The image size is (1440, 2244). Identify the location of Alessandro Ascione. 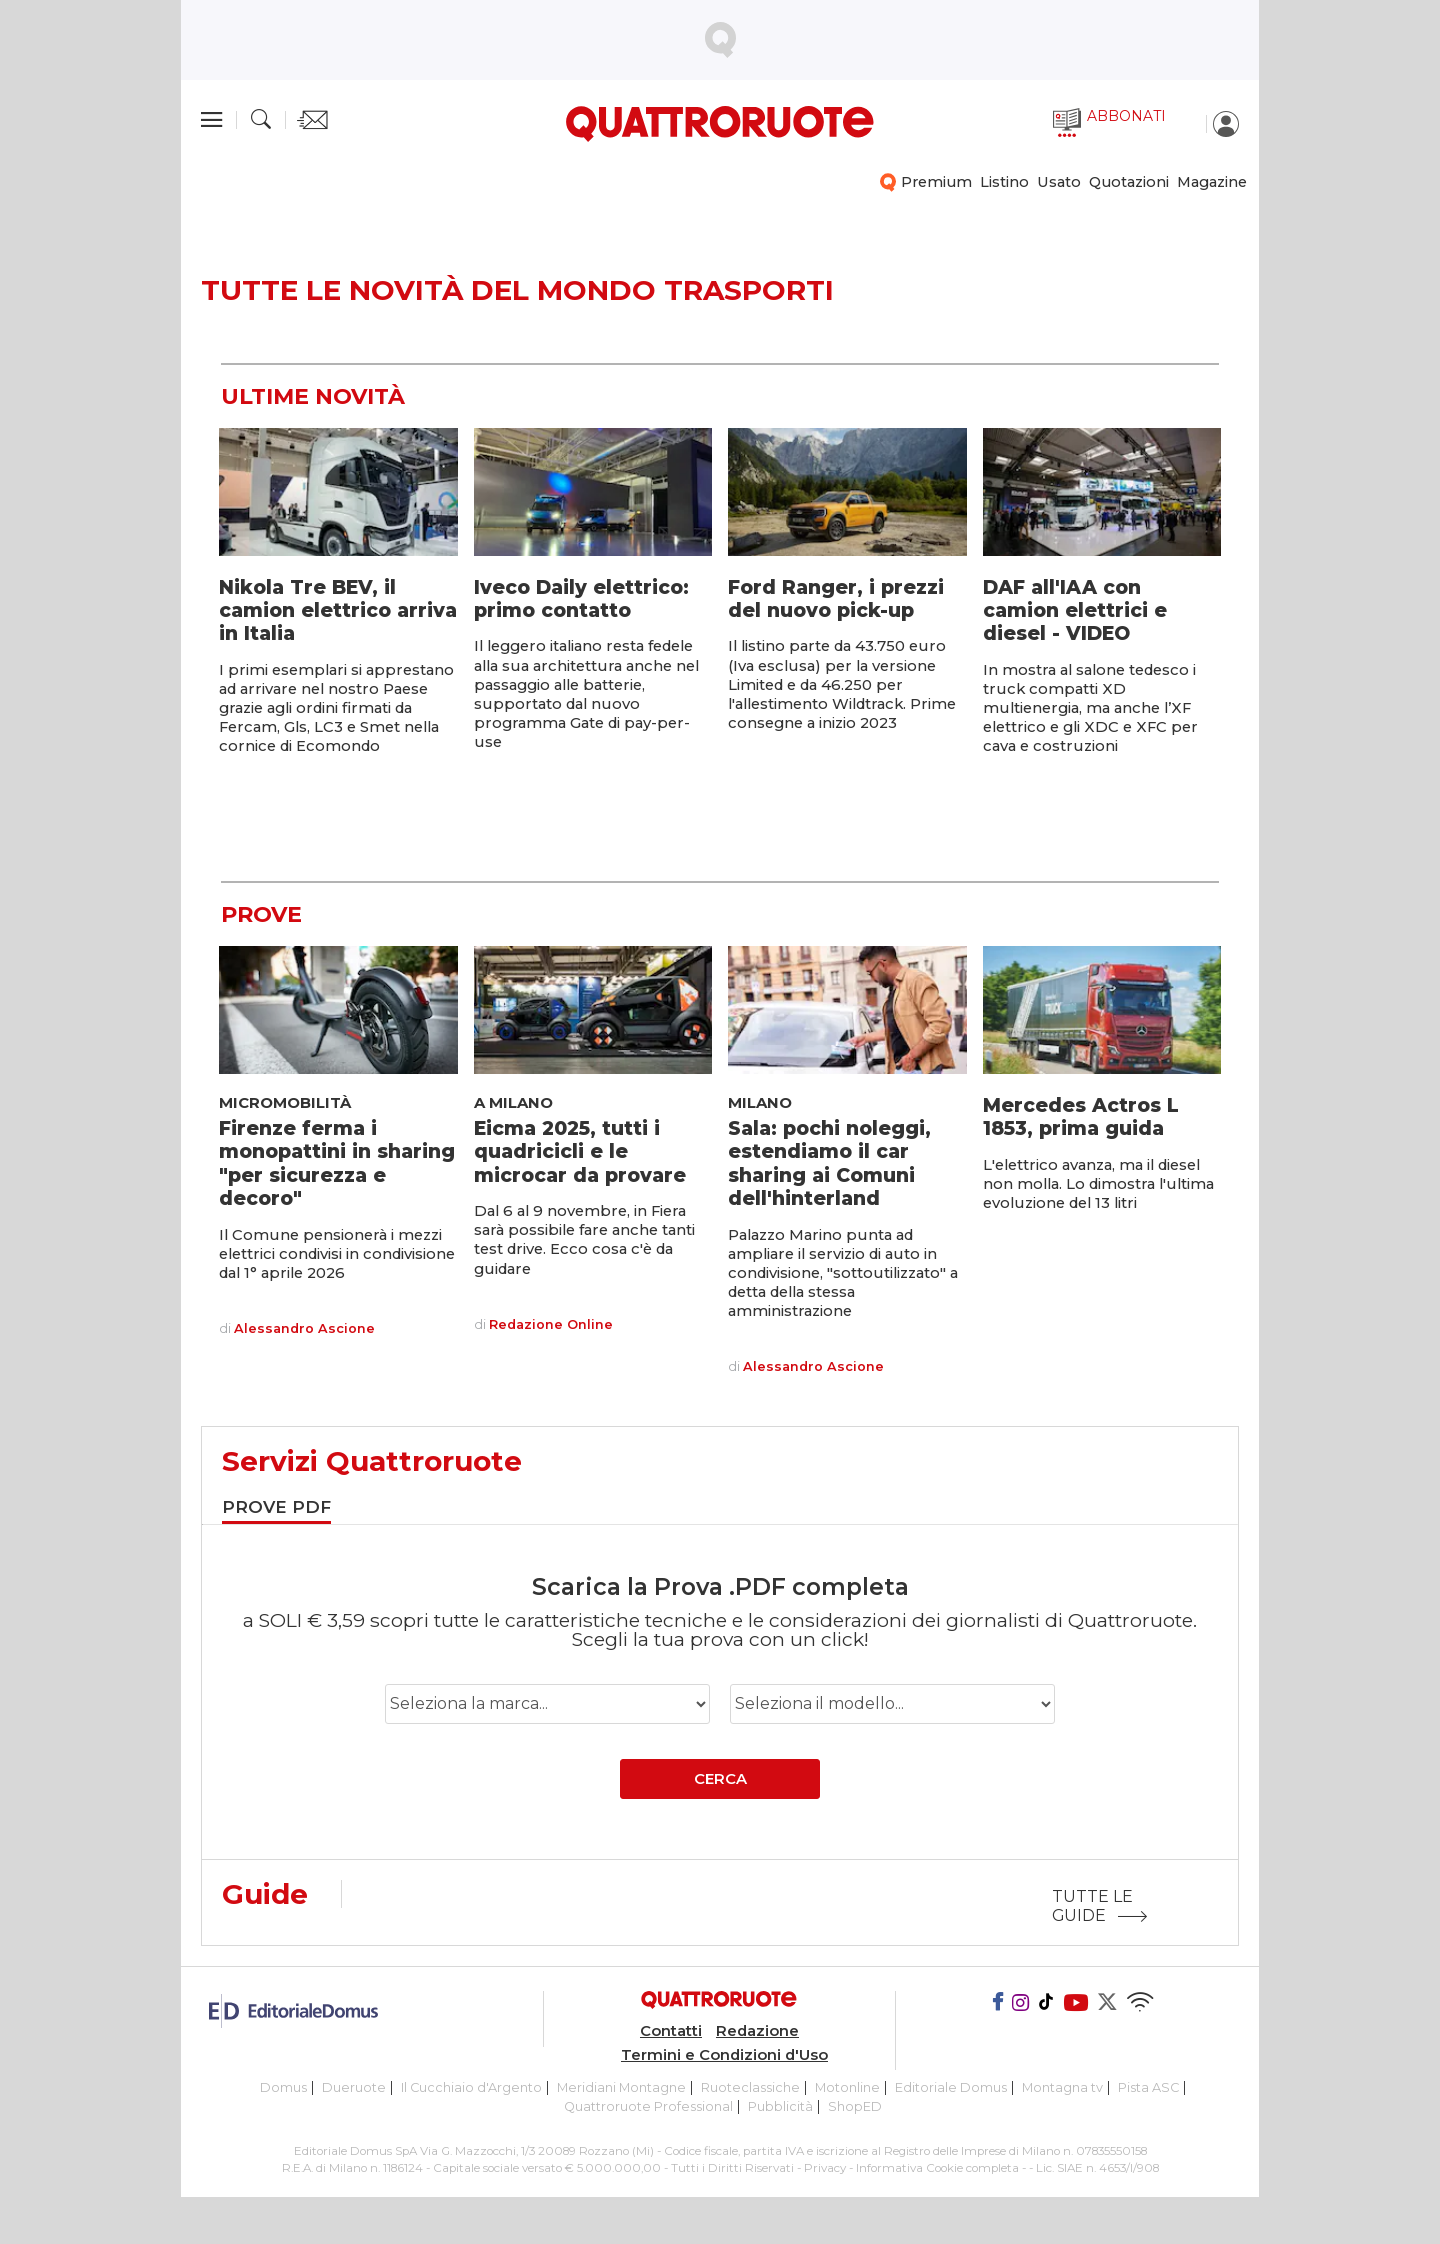
(304, 1329).